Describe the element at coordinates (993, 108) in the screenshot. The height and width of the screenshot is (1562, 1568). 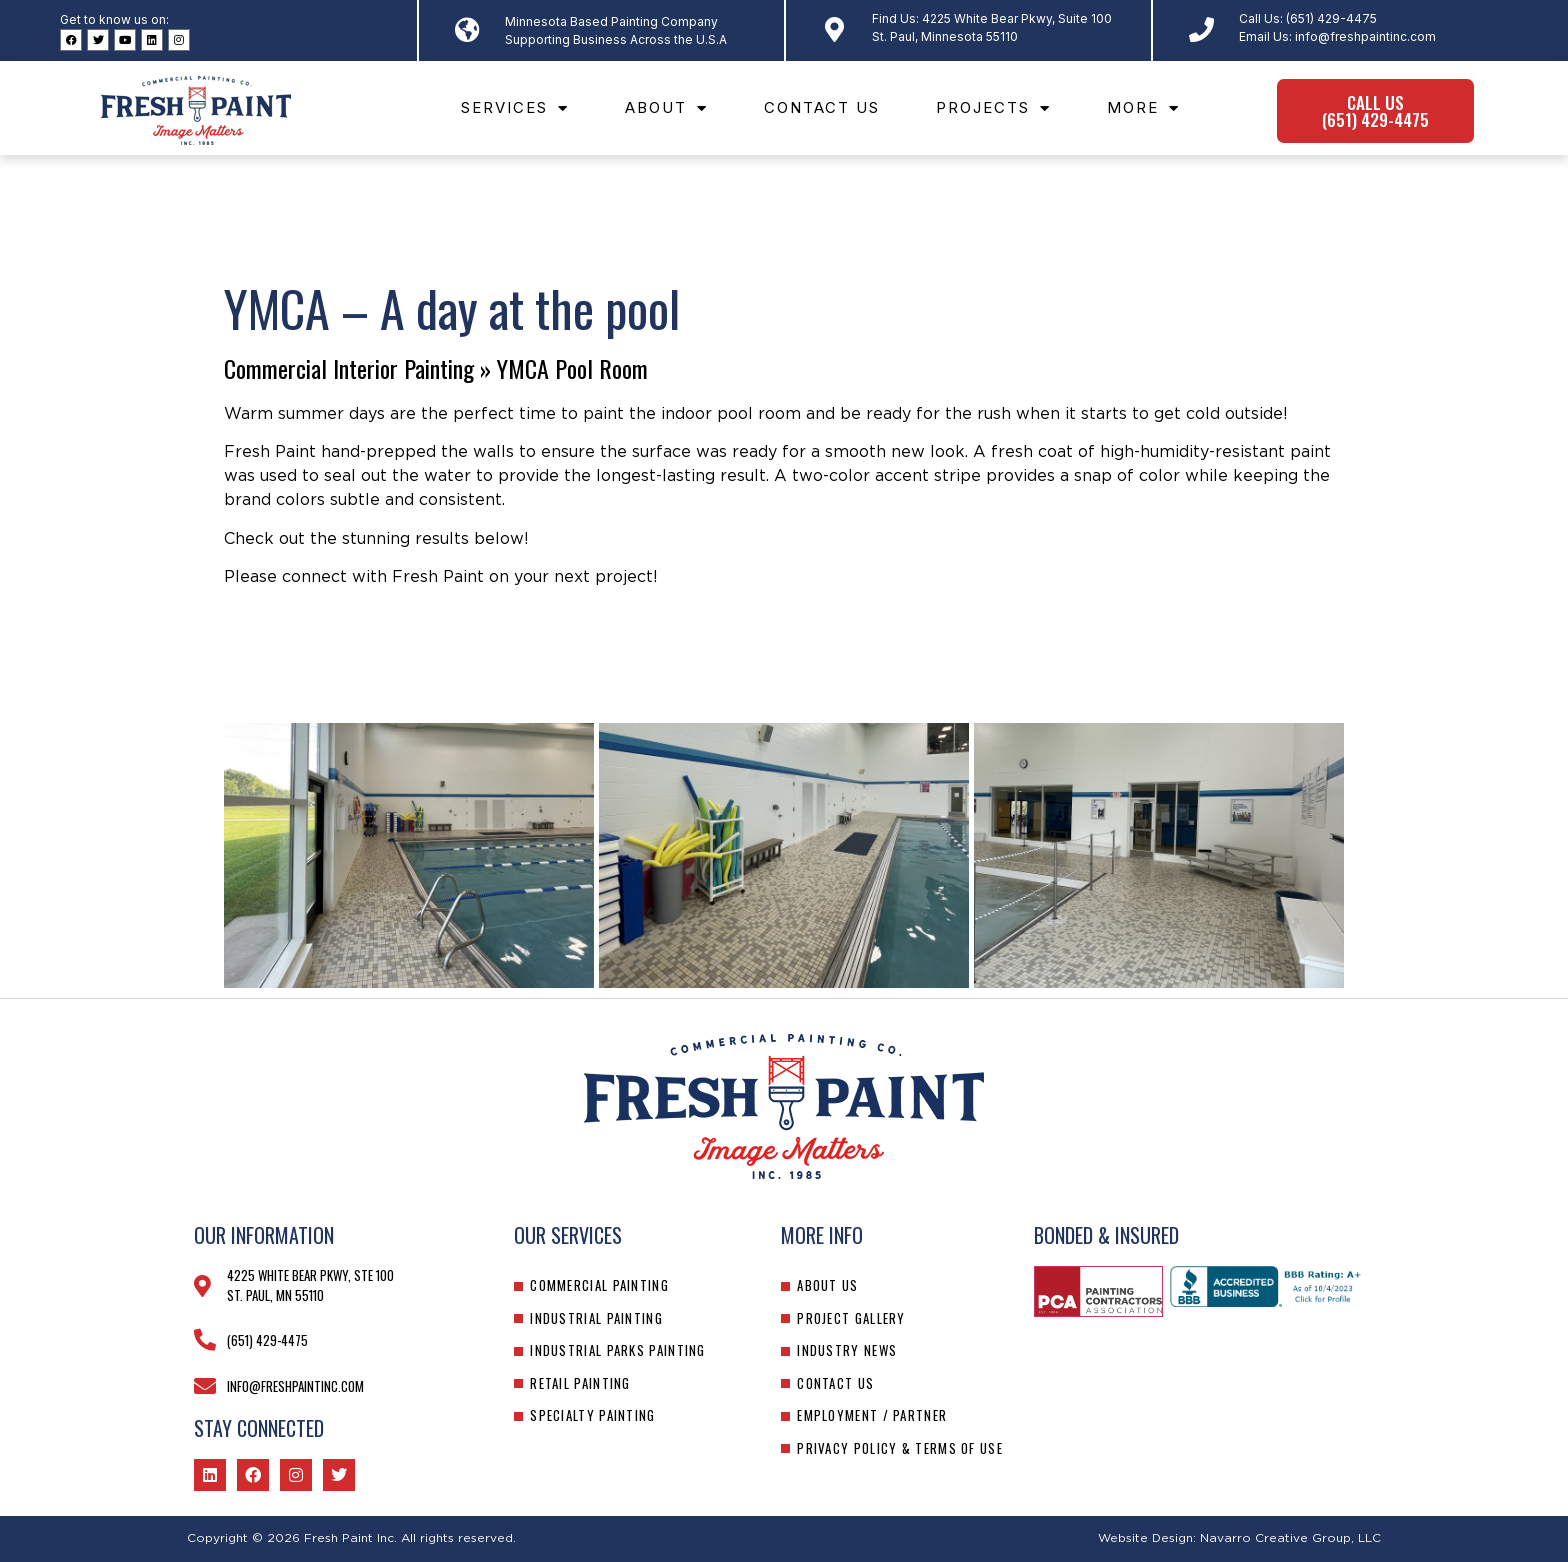
I see `Projects` at that location.